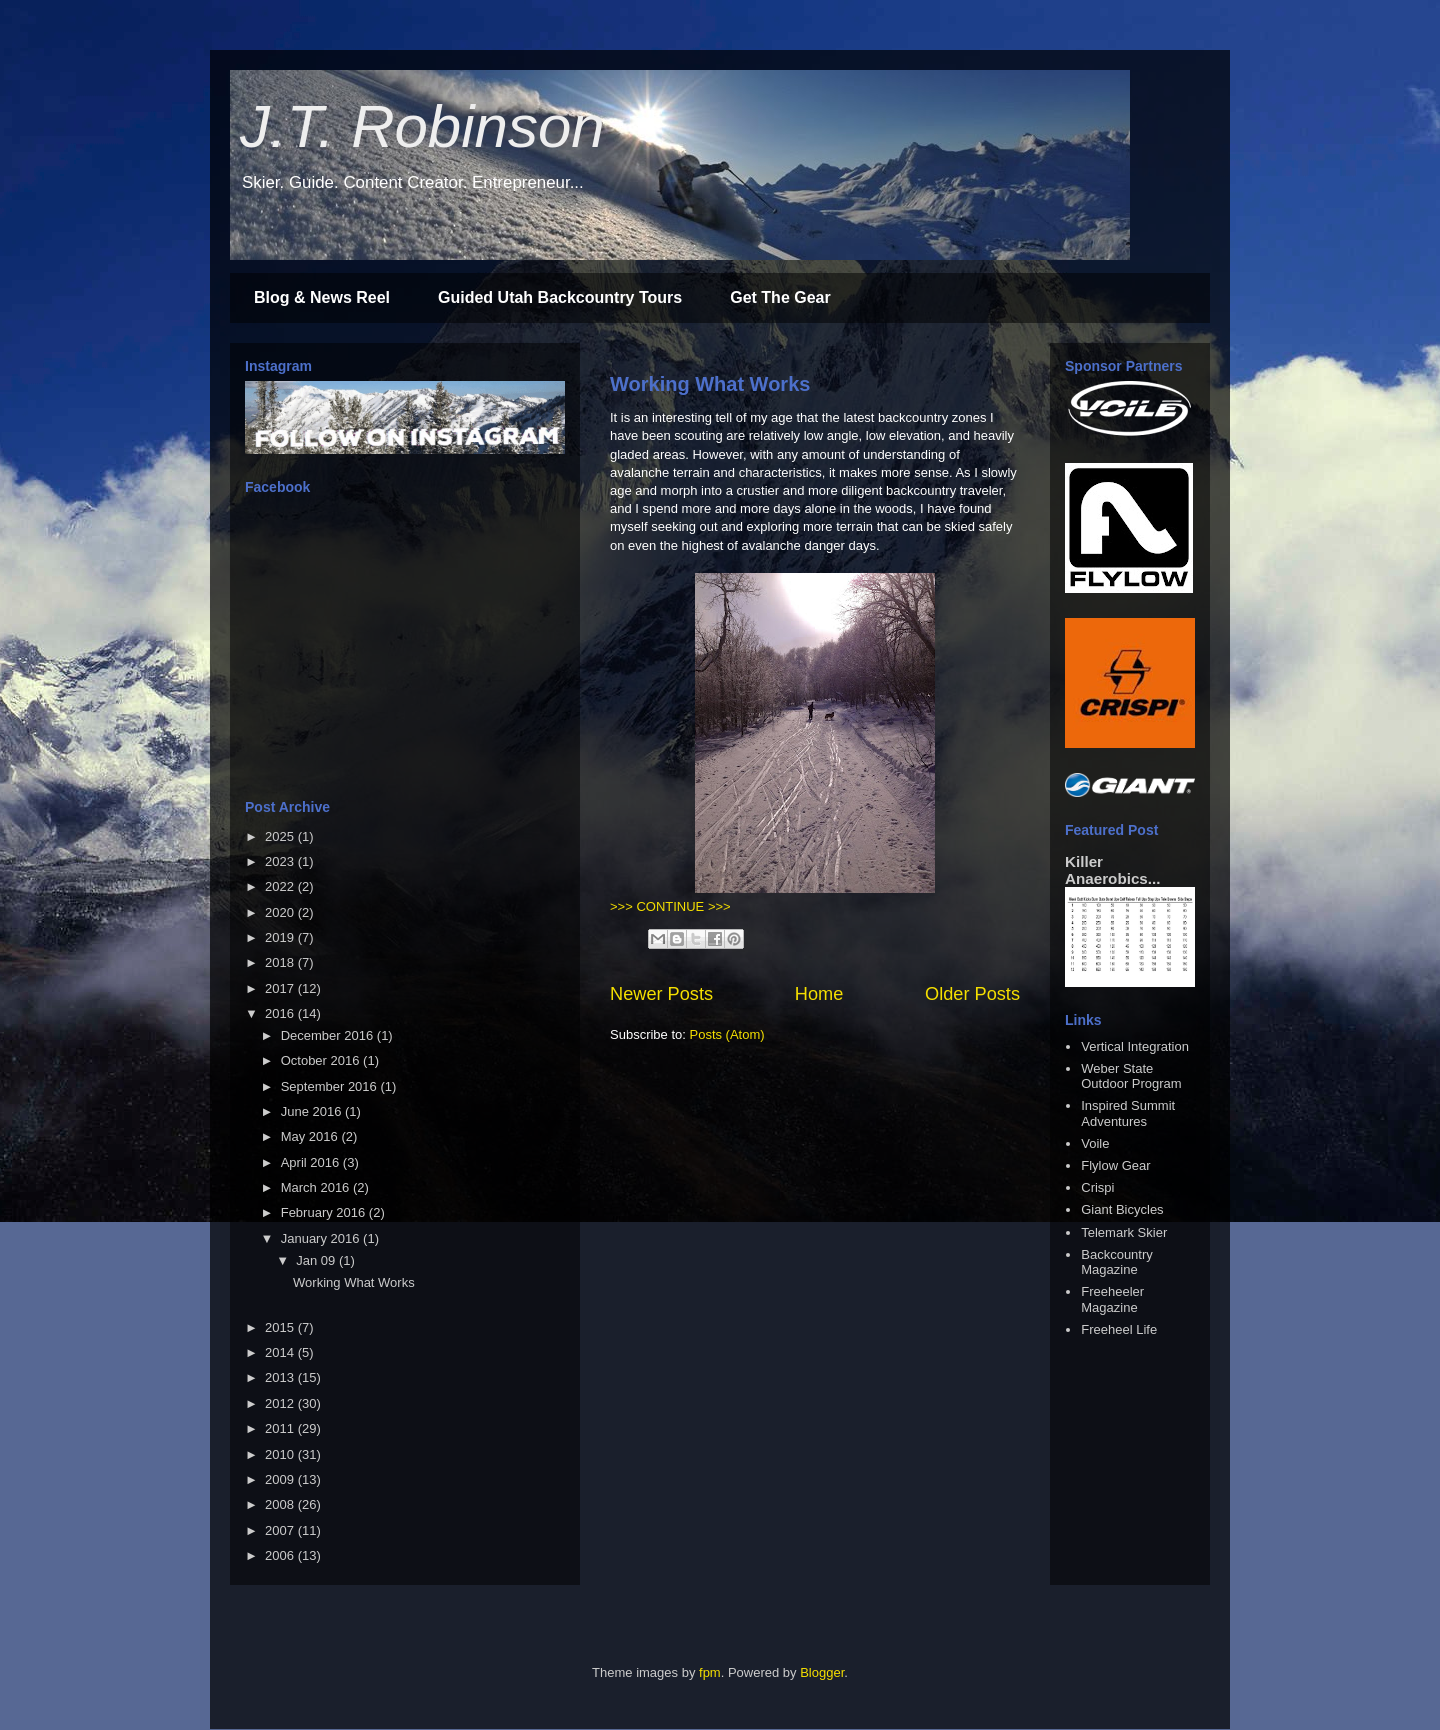  Describe the element at coordinates (1122, 1209) in the screenshot. I see `Giant Bicycles` at that location.